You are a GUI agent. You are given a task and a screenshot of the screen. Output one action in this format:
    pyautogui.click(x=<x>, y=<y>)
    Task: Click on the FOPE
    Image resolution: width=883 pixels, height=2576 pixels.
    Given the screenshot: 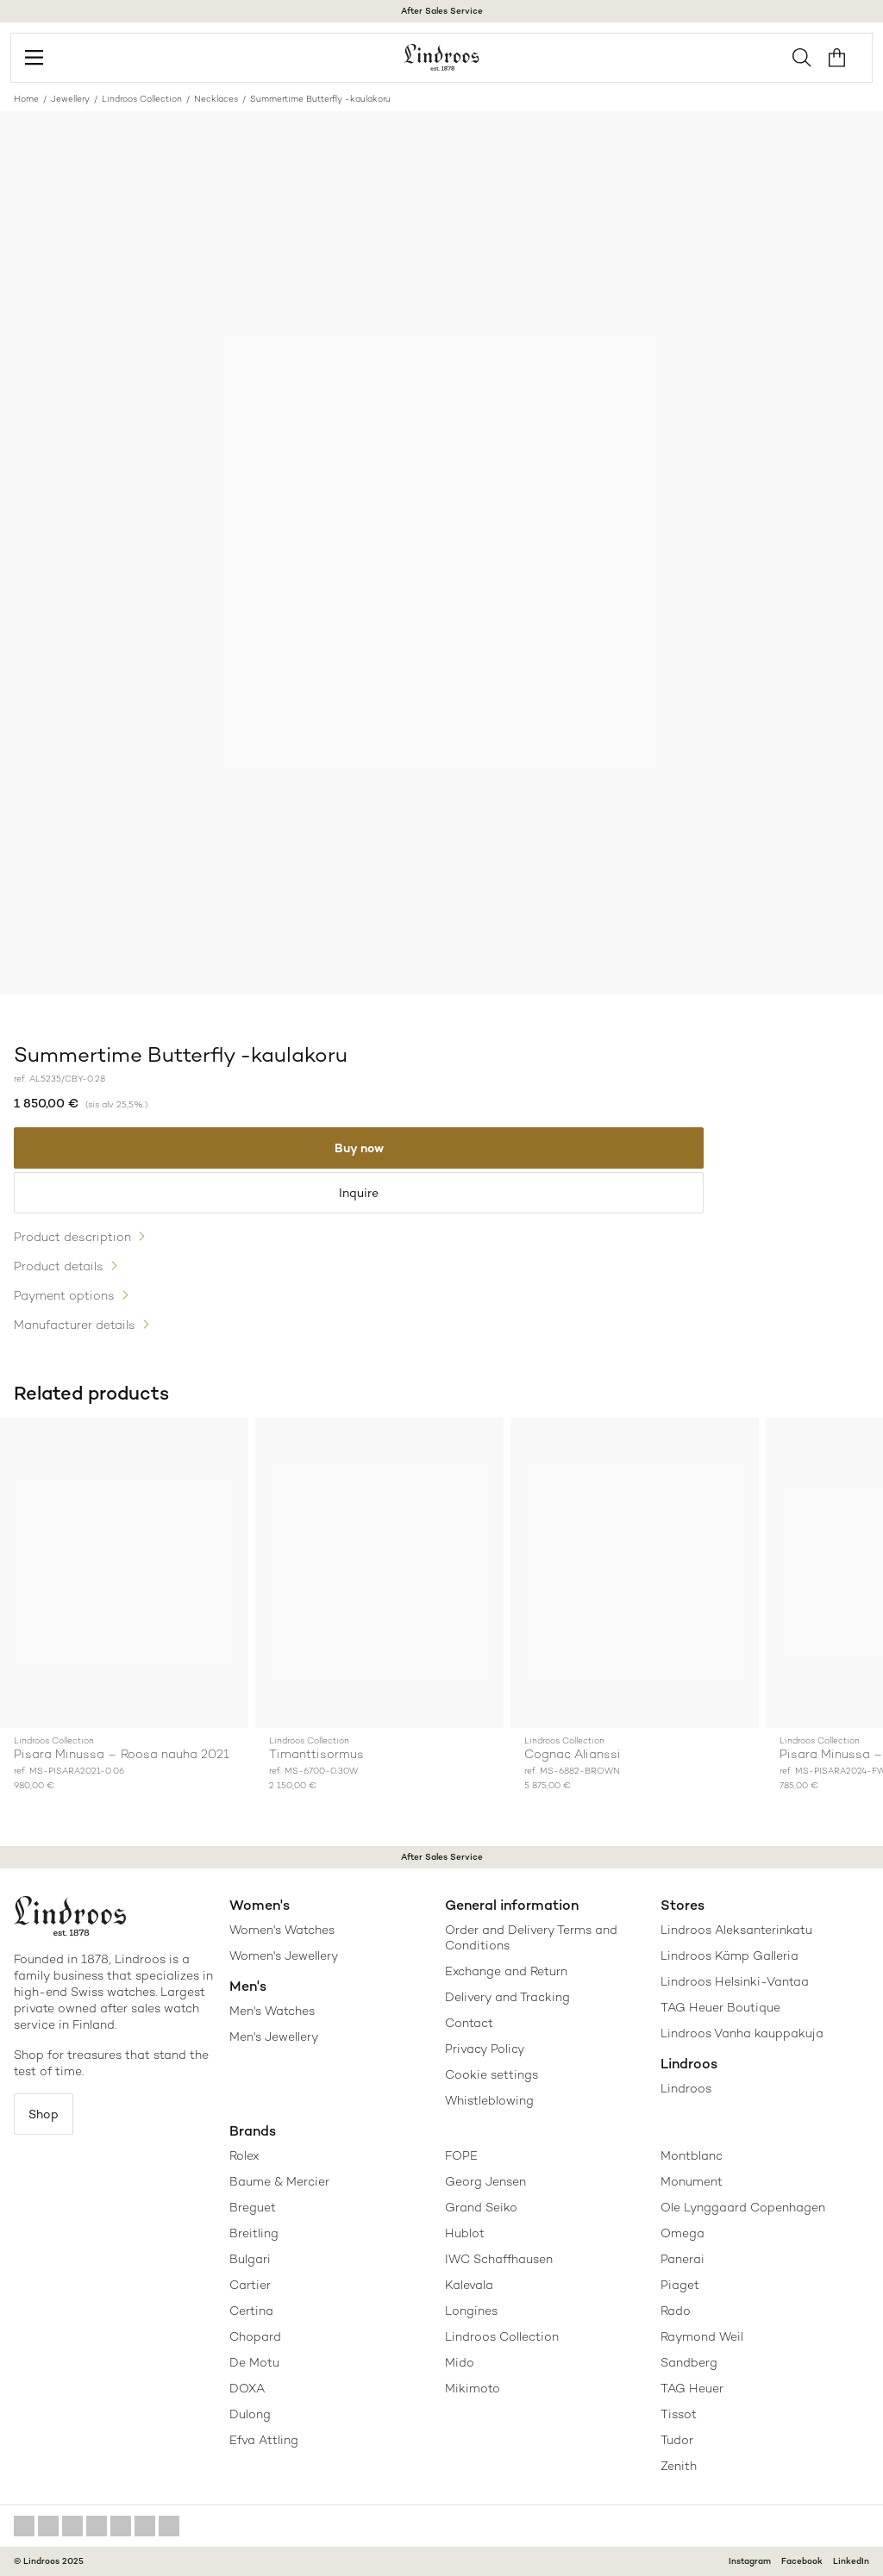 What is the action you would take?
    pyautogui.click(x=461, y=2155)
    